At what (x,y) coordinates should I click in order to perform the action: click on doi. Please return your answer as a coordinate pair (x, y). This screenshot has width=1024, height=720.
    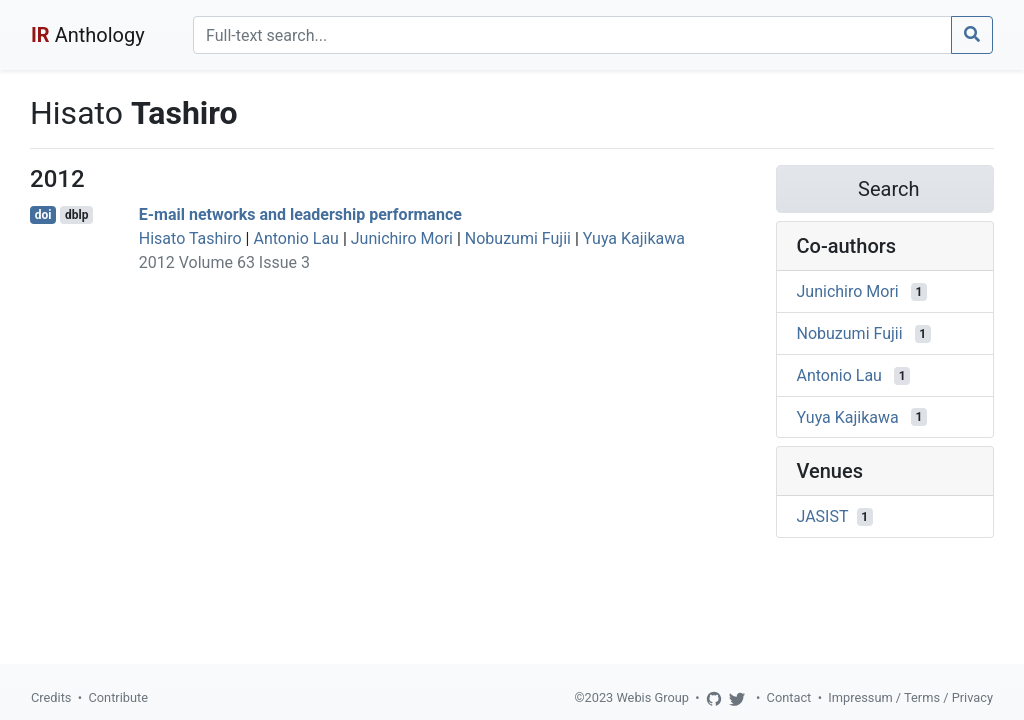
    Looking at the image, I should click on (43, 215).